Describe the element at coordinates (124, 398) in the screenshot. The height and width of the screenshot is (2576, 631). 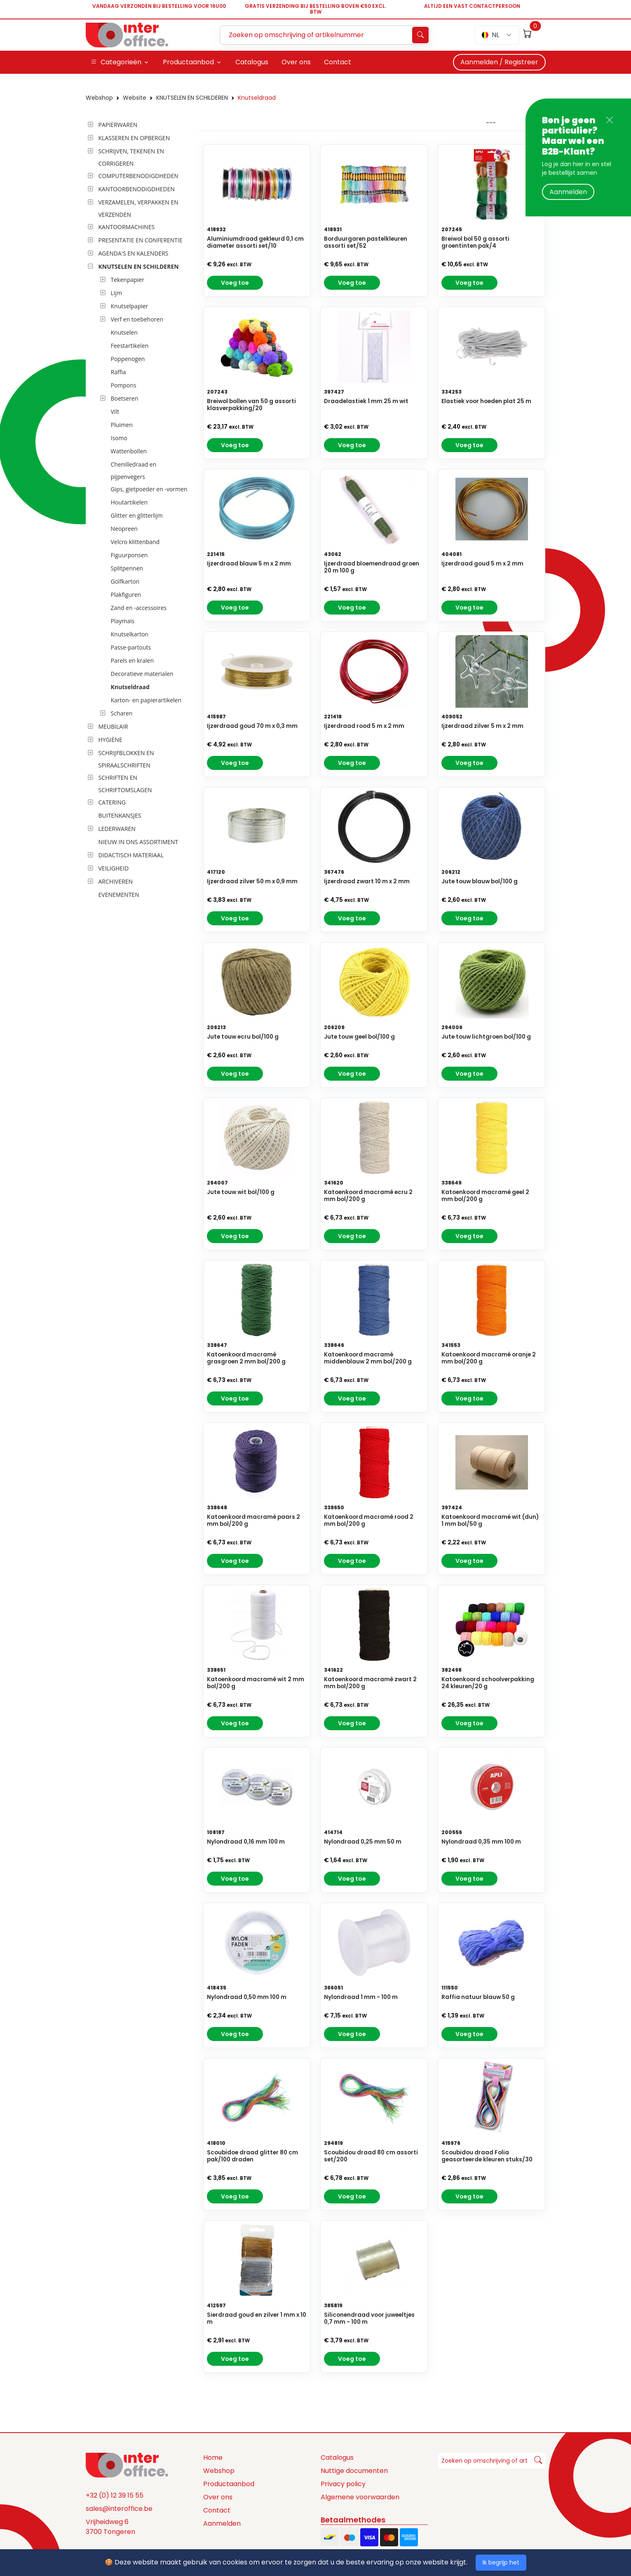
I see `Boetseren` at that location.